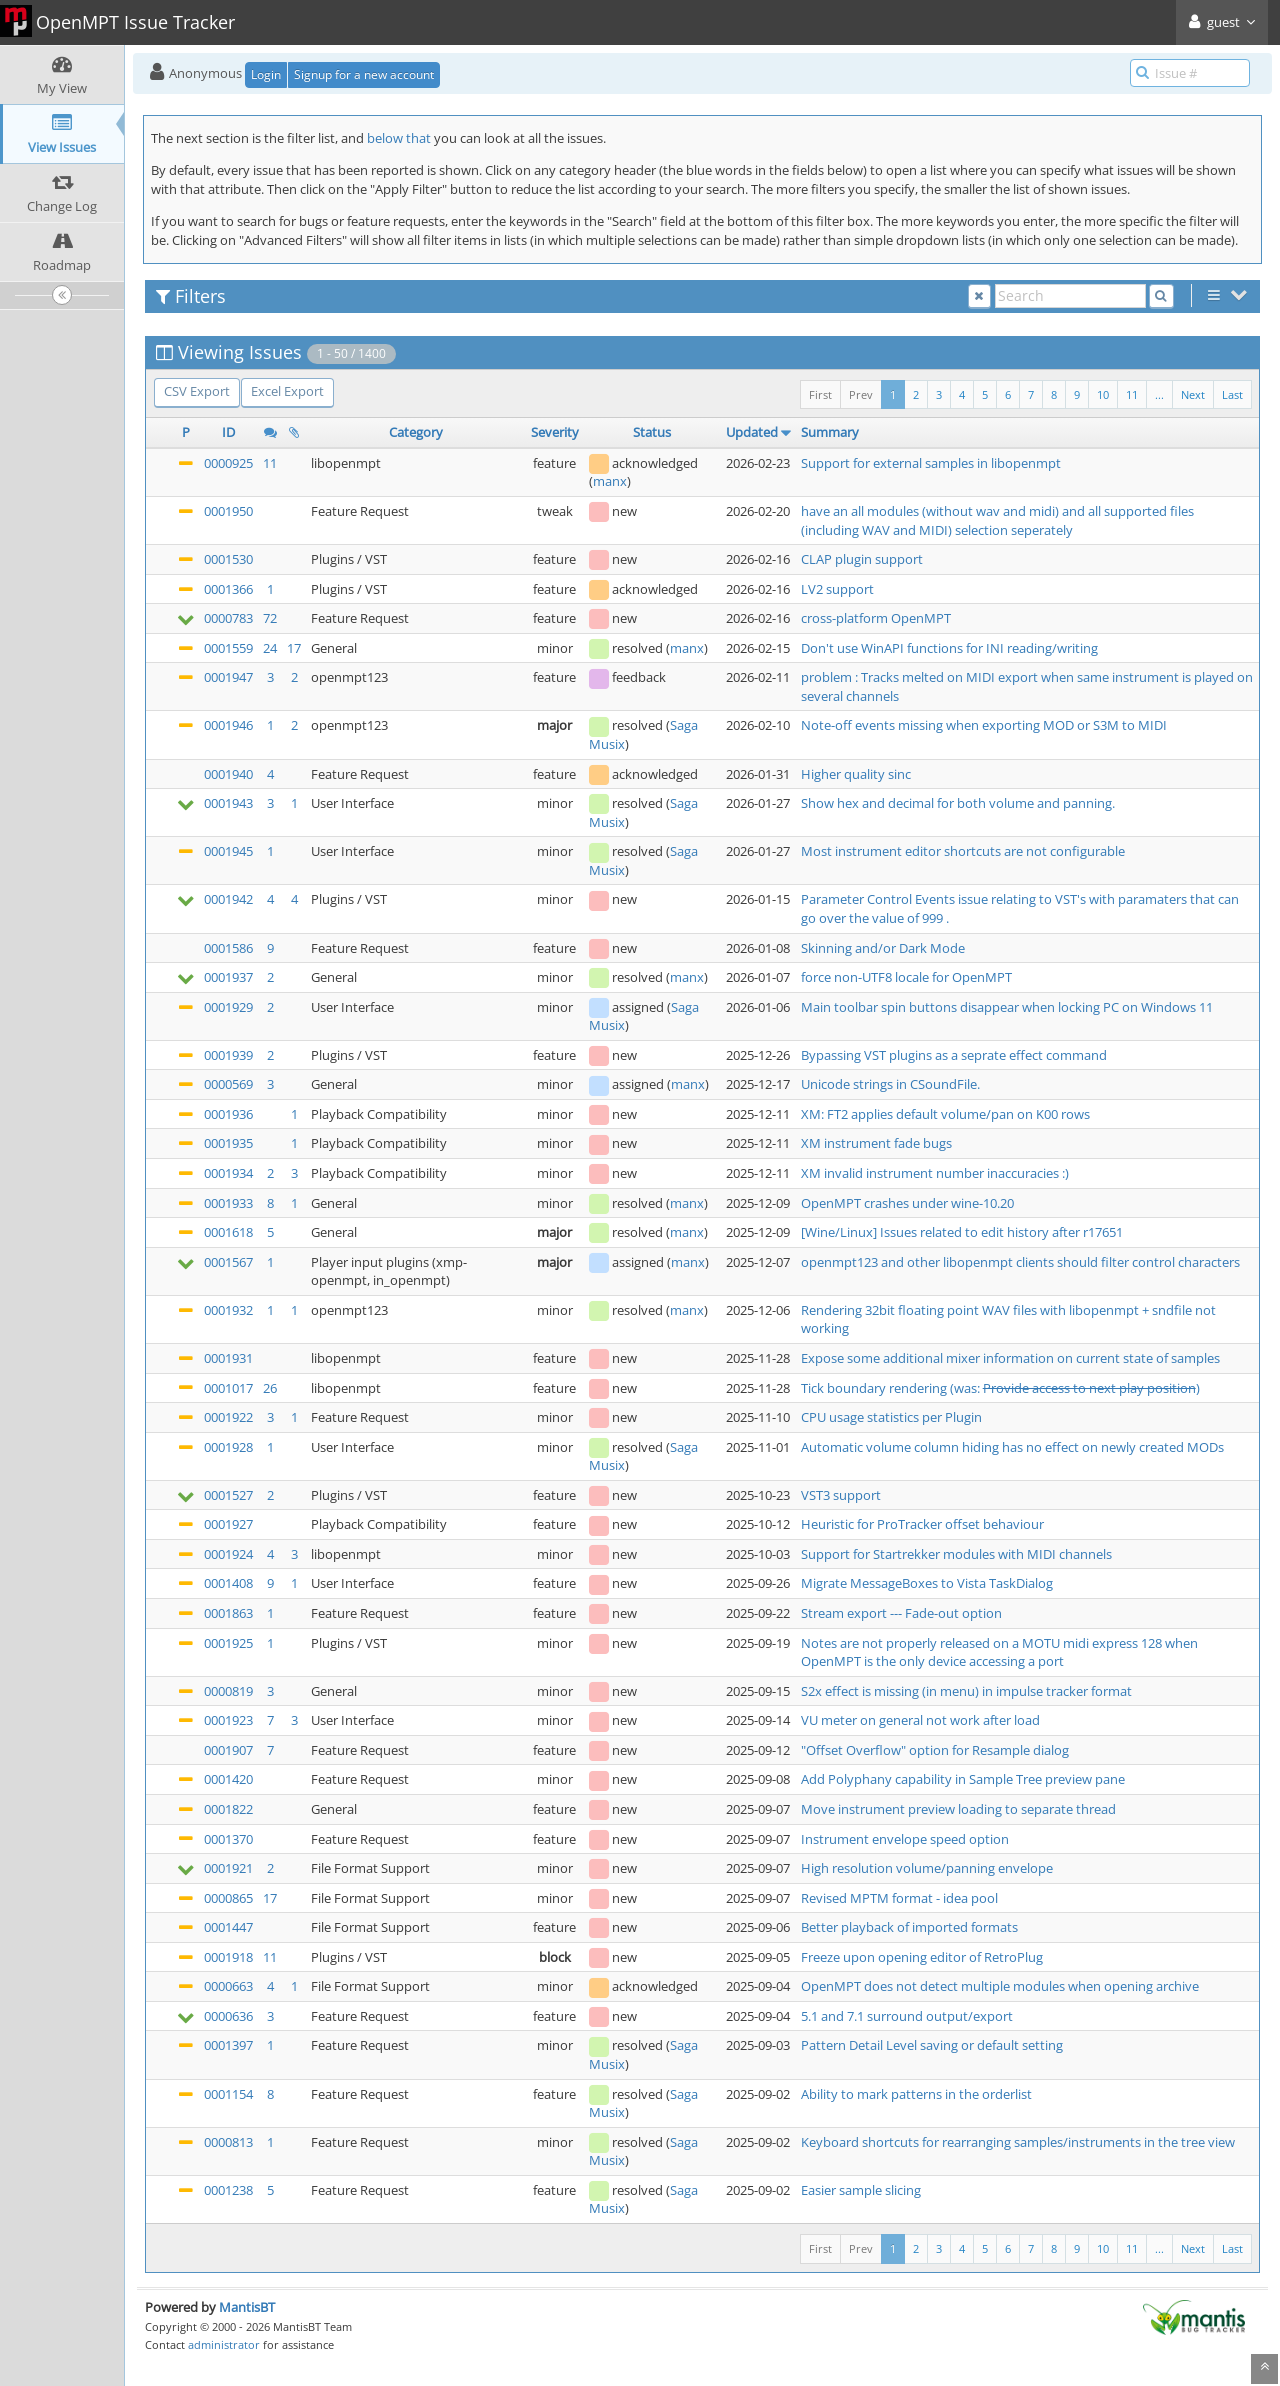  I want to click on Note-off events missing when exporting MOD or S3M to MIDI, so click(984, 725).